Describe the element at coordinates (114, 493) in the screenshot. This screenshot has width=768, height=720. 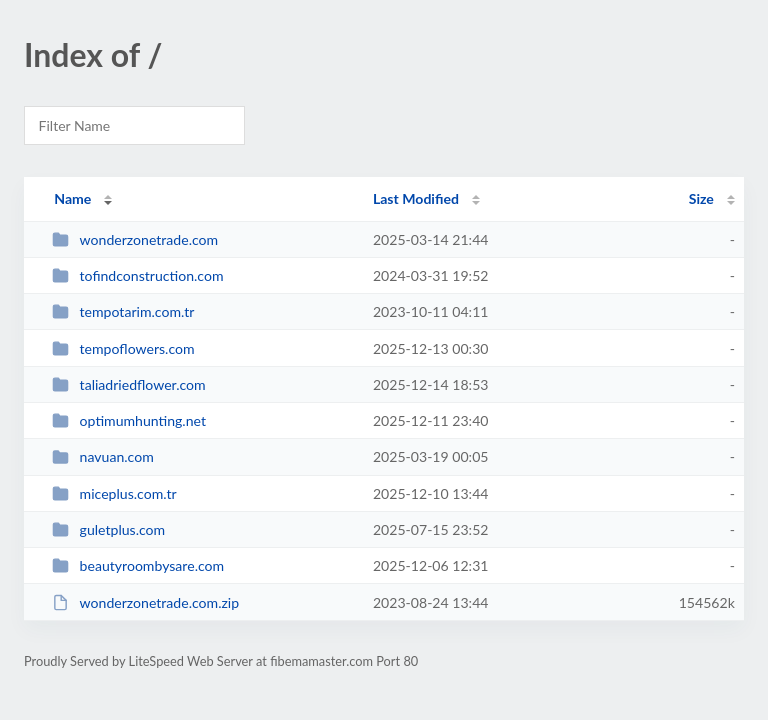
I see `miceplus.com.tr` at that location.